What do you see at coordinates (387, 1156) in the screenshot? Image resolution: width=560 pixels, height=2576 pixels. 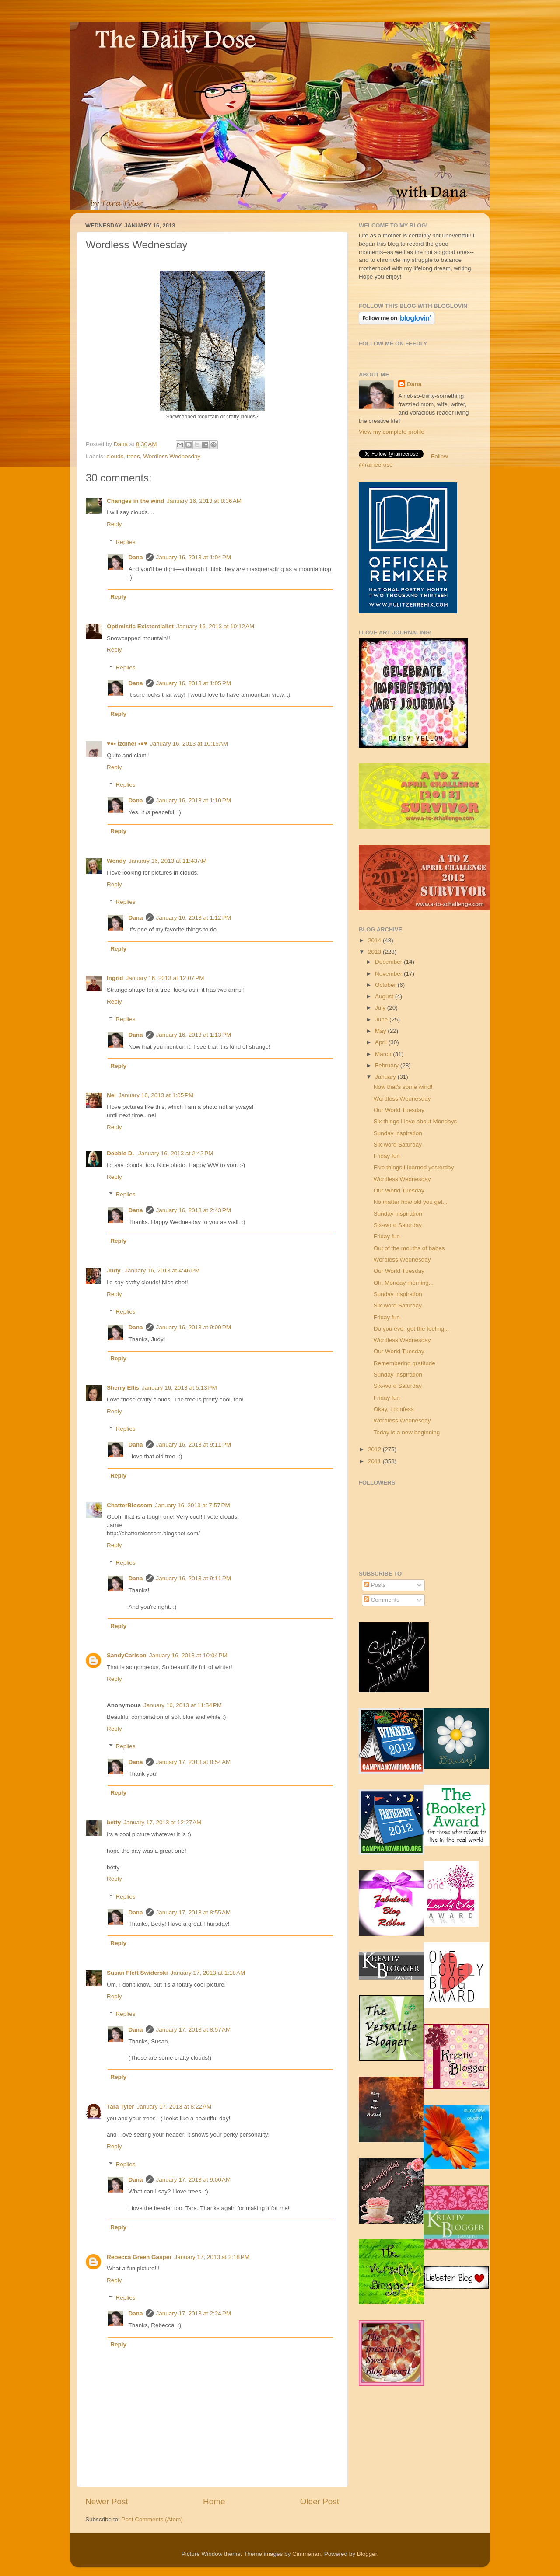 I see `Friday fun` at bounding box center [387, 1156].